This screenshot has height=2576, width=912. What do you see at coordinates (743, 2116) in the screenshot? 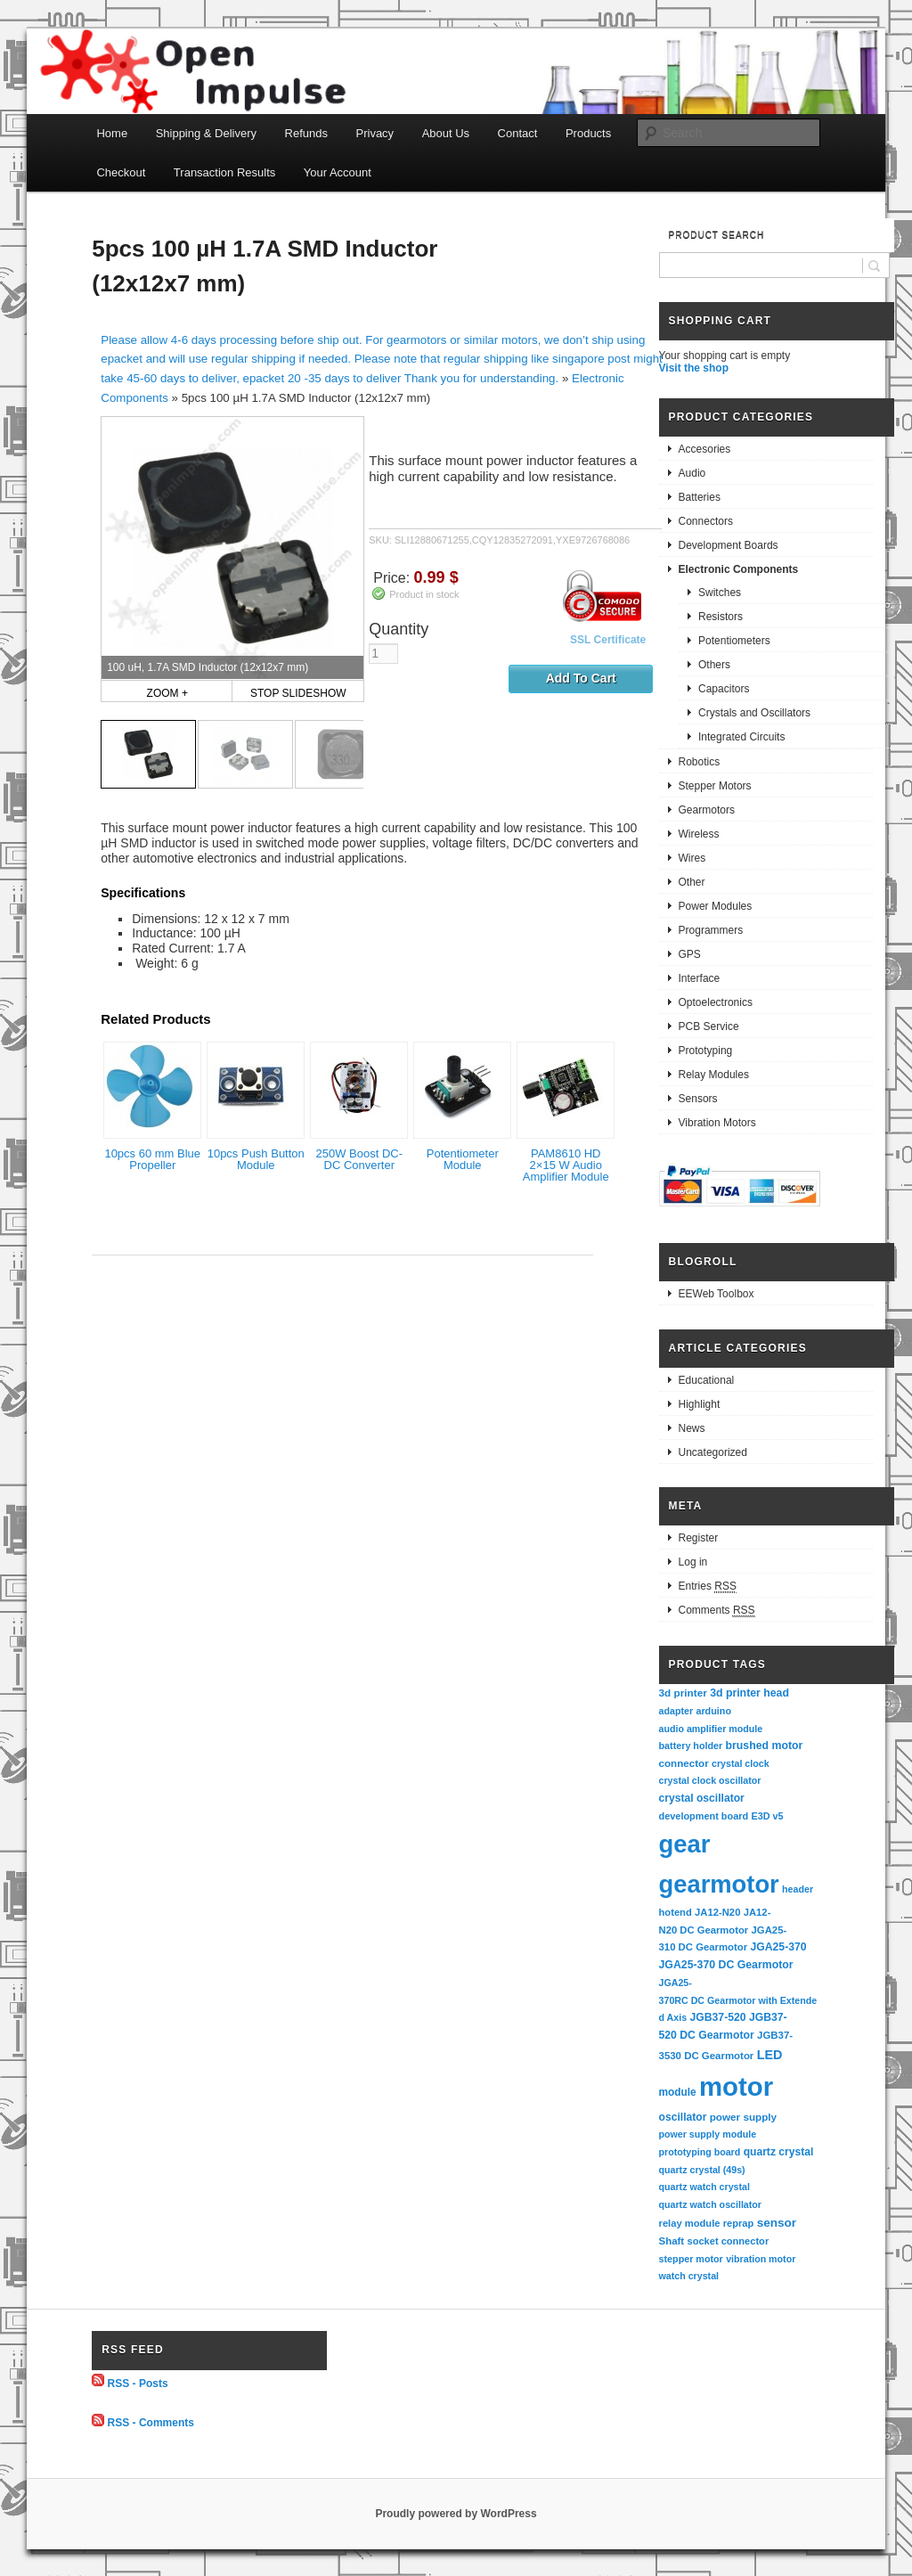
I see `power supply` at bounding box center [743, 2116].